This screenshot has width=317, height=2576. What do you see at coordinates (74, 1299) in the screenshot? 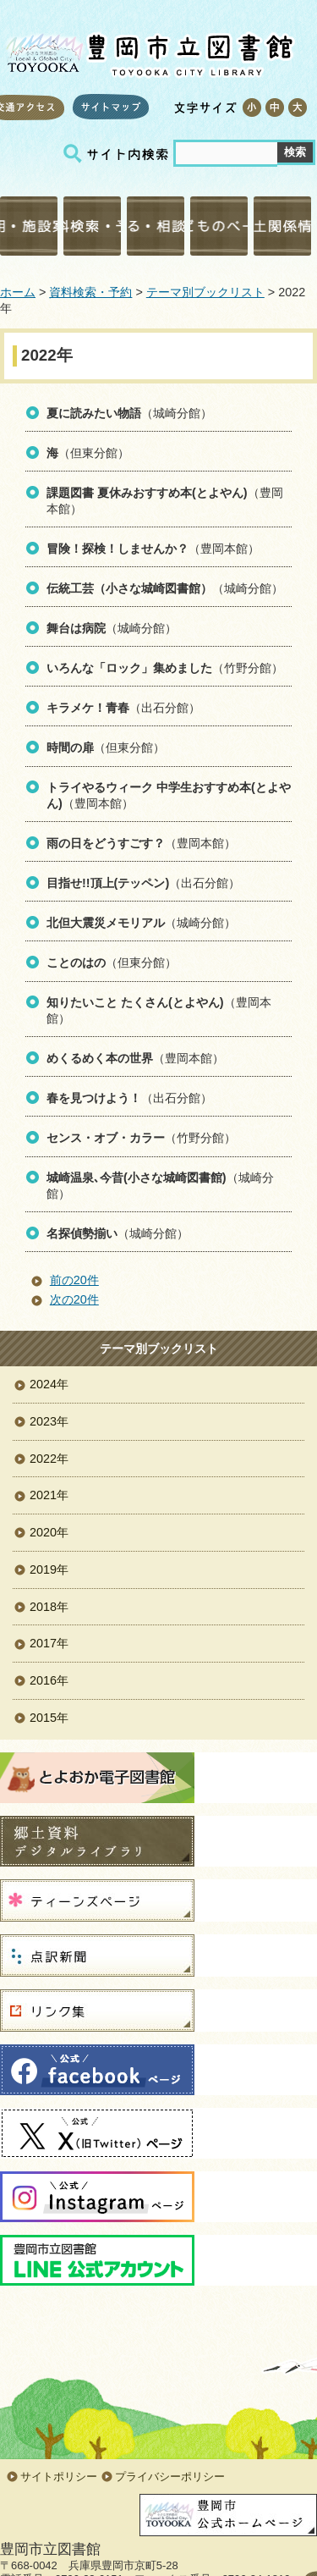
I see `次の20件` at bounding box center [74, 1299].